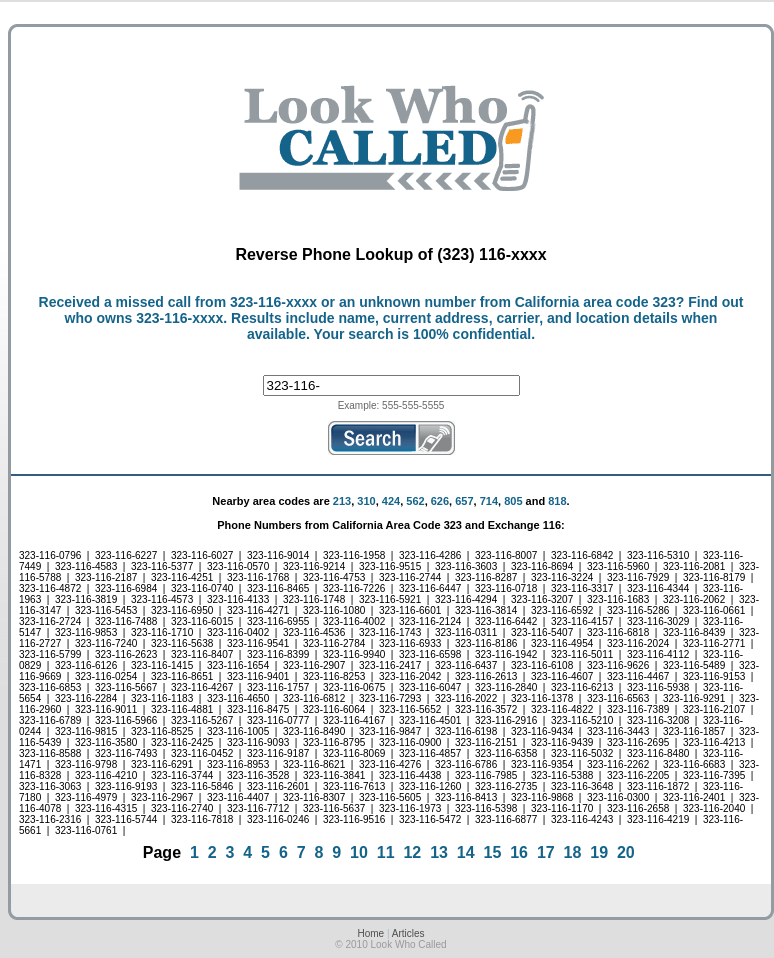 Image resolution: width=774 pixels, height=958 pixels. I want to click on 12, so click(412, 852).